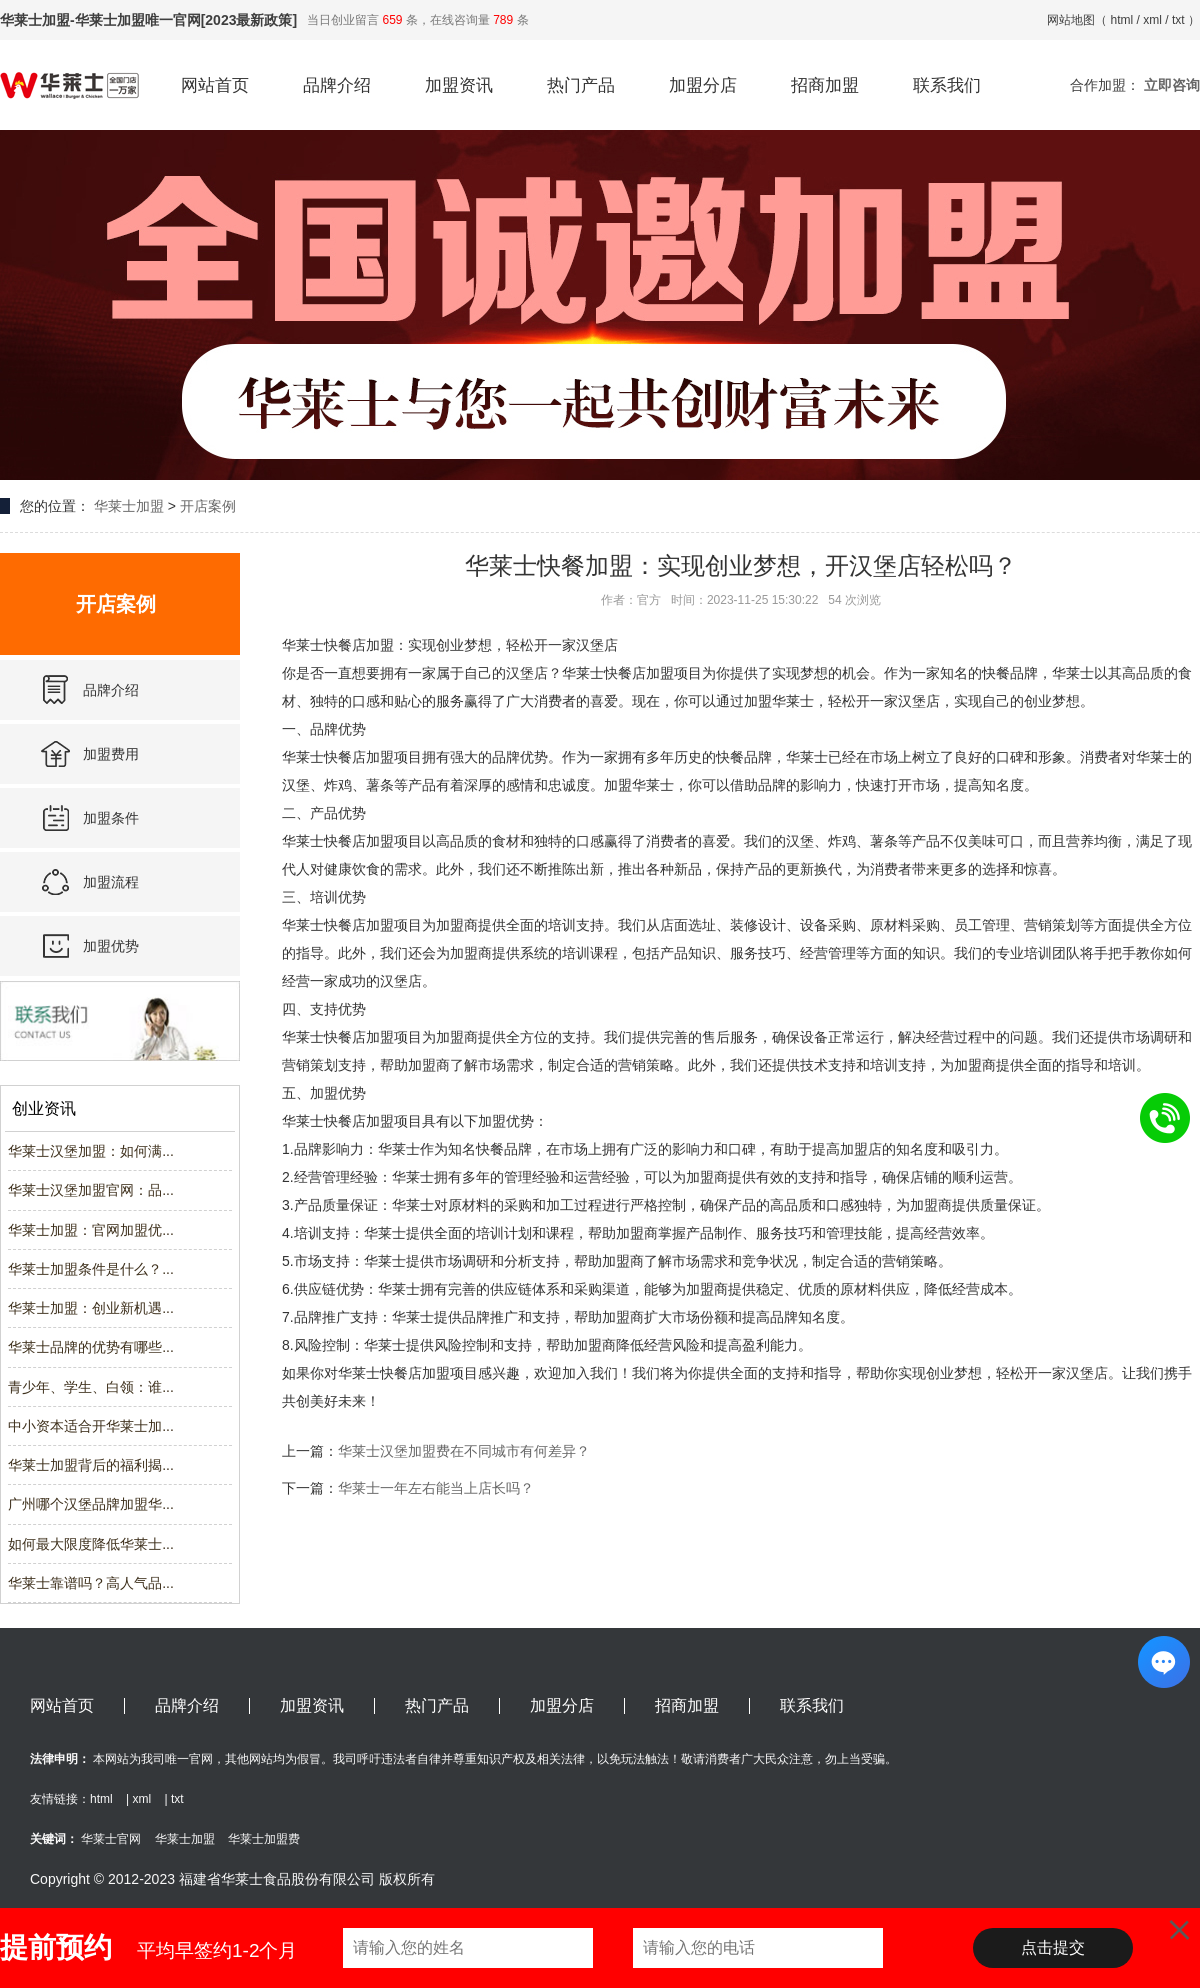 This screenshot has width=1200, height=1988. Describe the element at coordinates (459, 85) in the screenshot. I see `加盟资讯` at that location.